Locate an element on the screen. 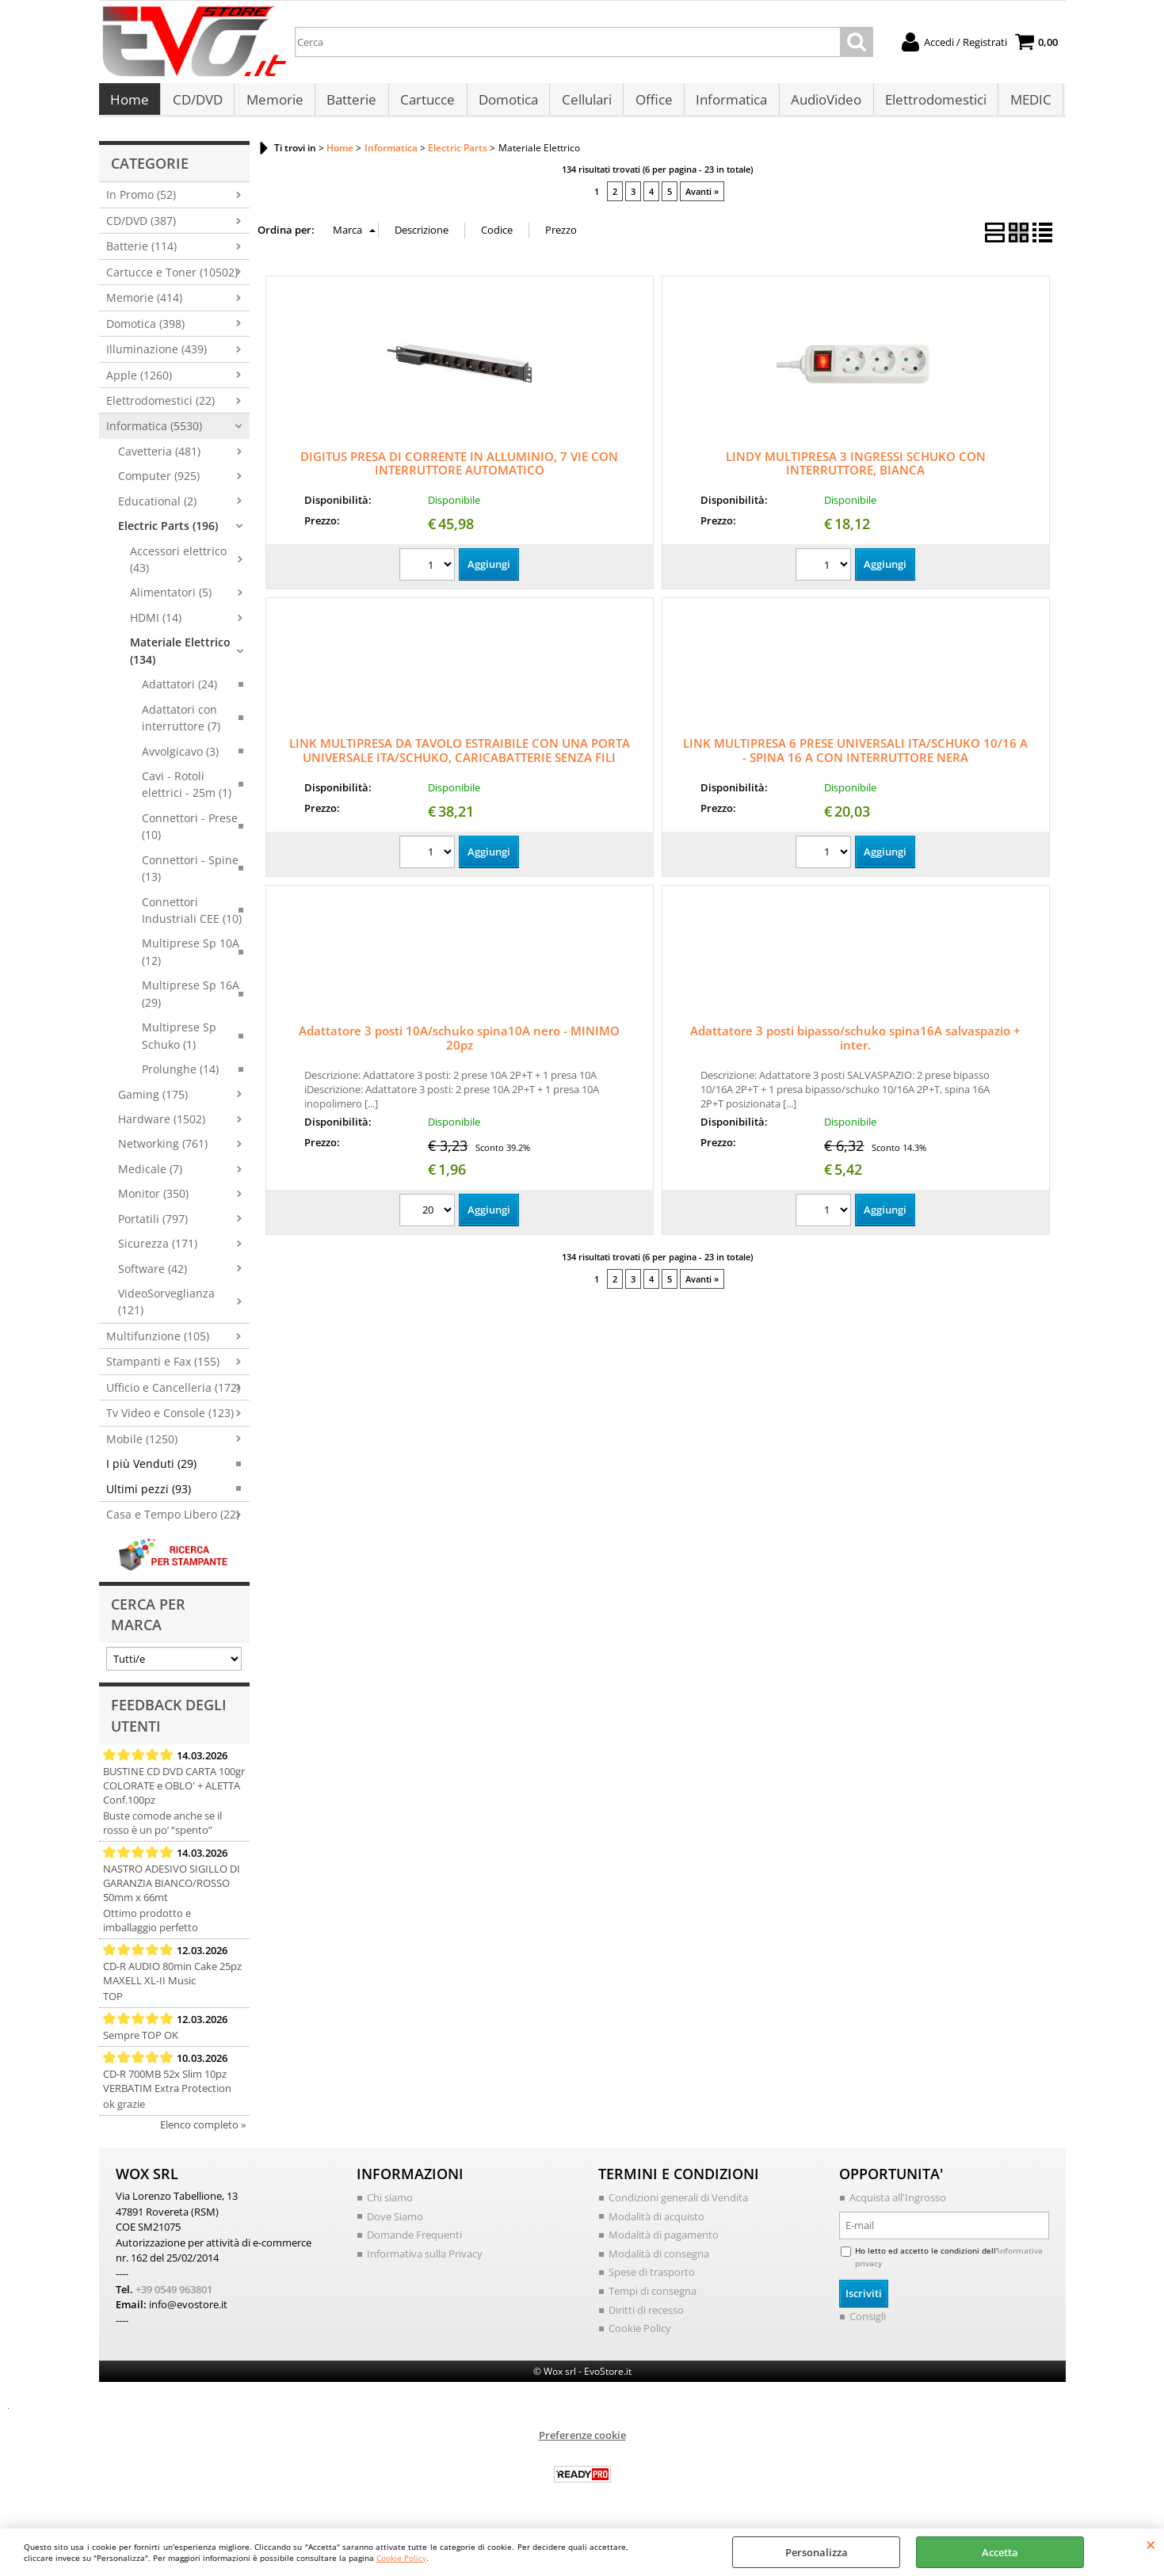 The width and height of the screenshot is (1164, 2576). LINK MULTIPRESA DA TAVOLO ESTRAIBILE CON UNA PORTA UNIVERSALE ITA/SCHUKO, CARICABATTERIE SENZA FILI is located at coordinates (459, 759).